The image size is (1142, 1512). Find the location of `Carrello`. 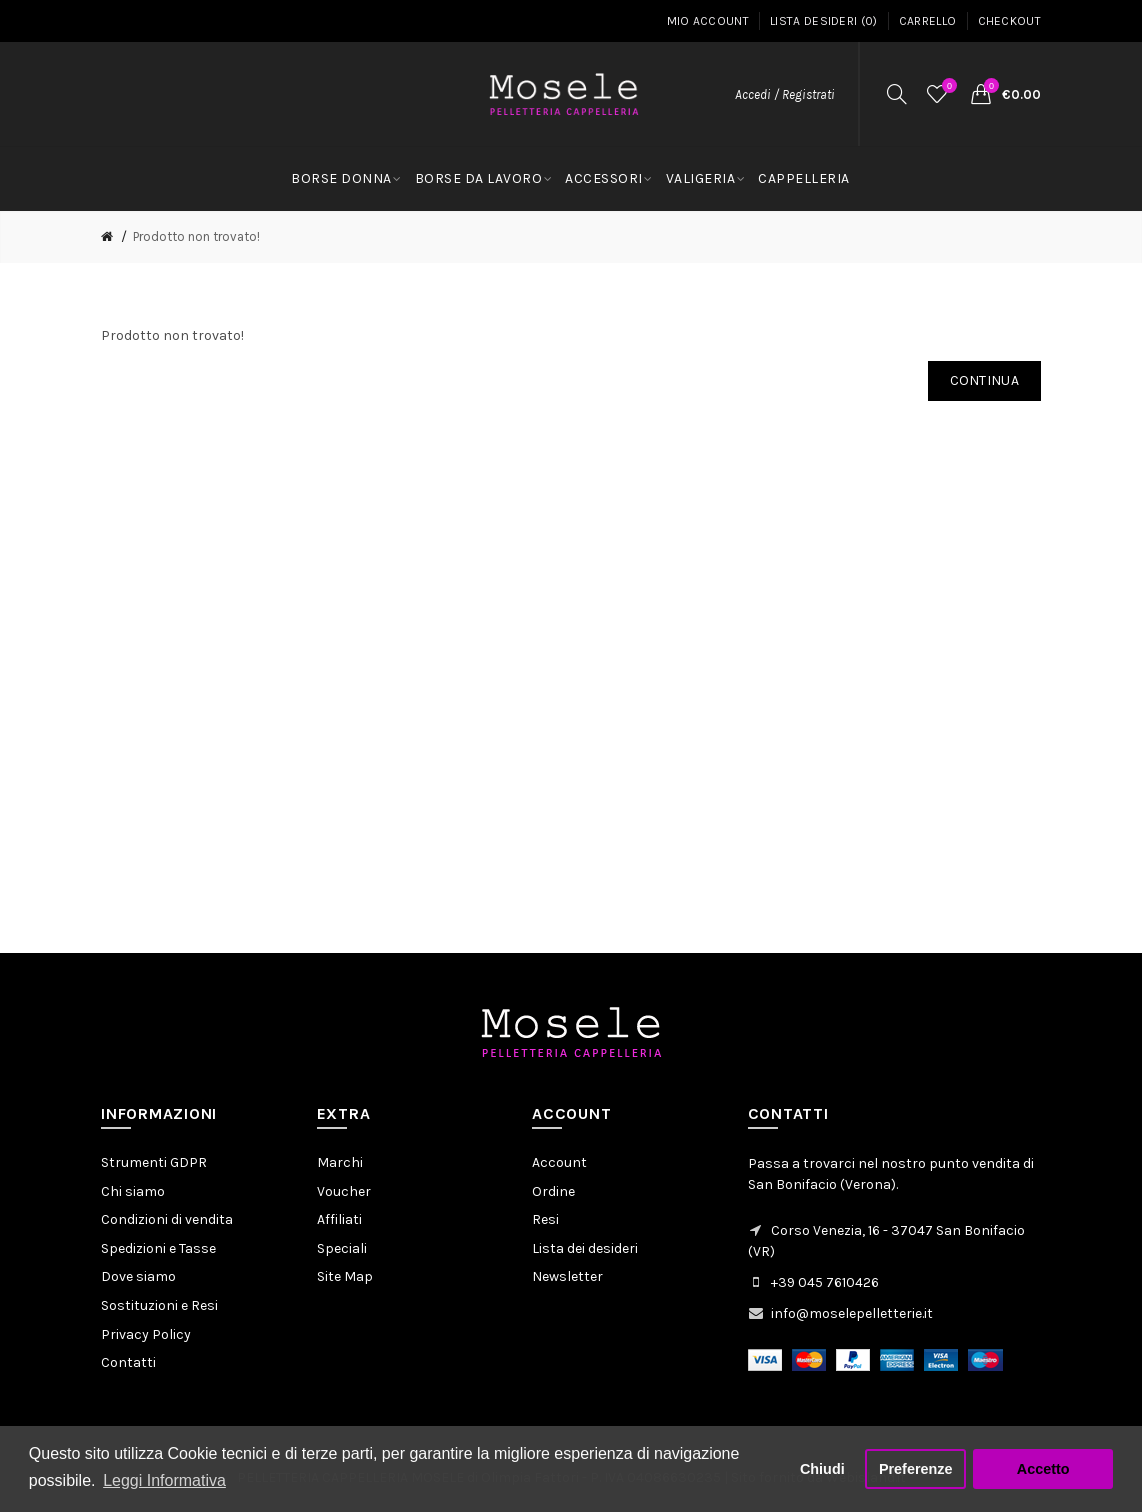

Carrello is located at coordinates (927, 21).